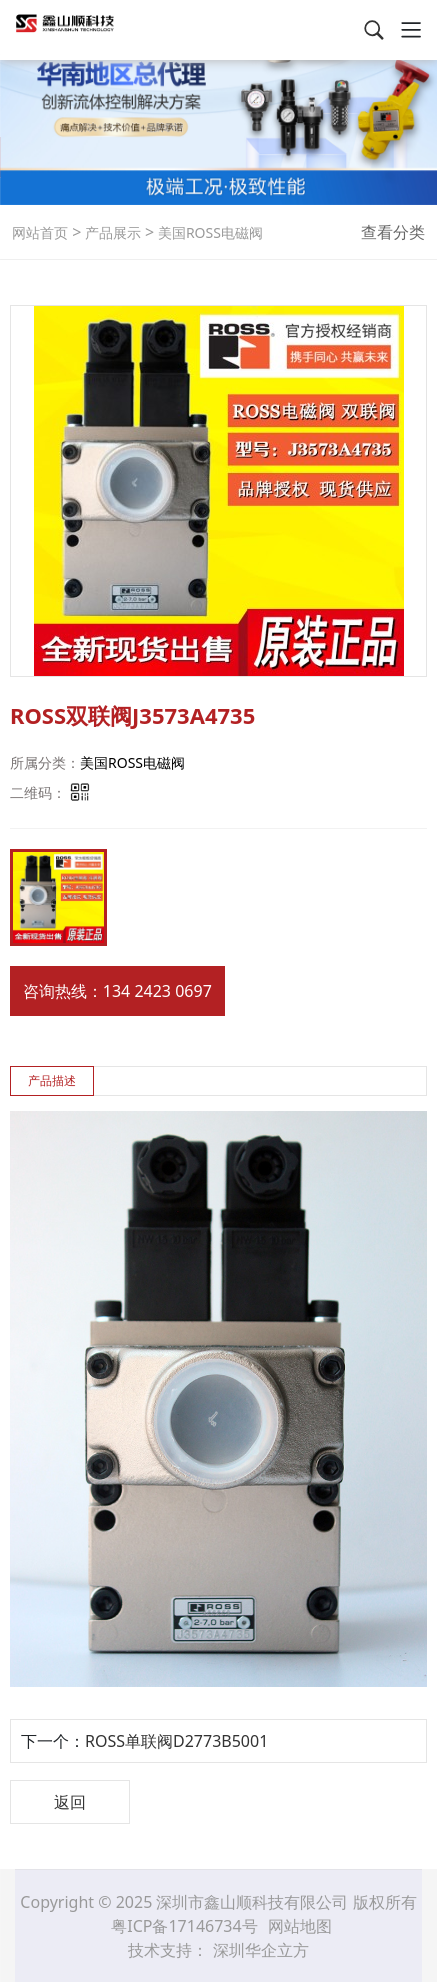  What do you see at coordinates (70, 1802) in the screenshot?
I see `返回` at bounding box center [70, 1802].